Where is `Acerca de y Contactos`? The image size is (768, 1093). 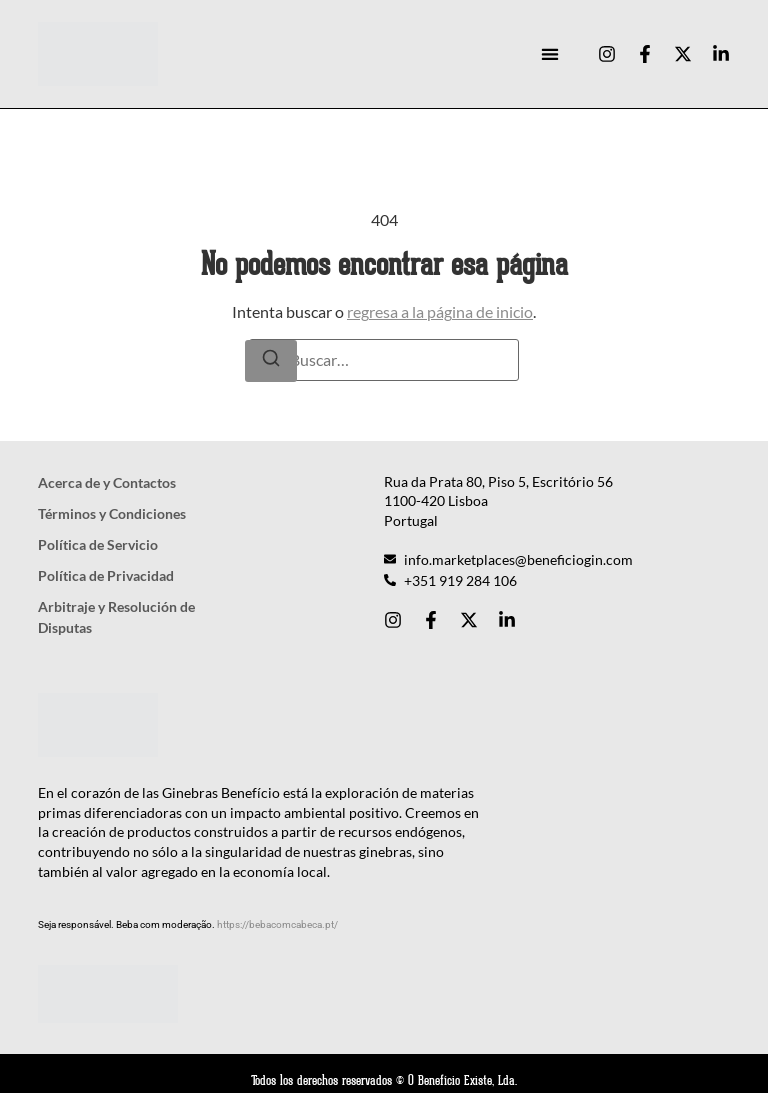 Acerca de y Contactos is located at coordinates (107, 482).